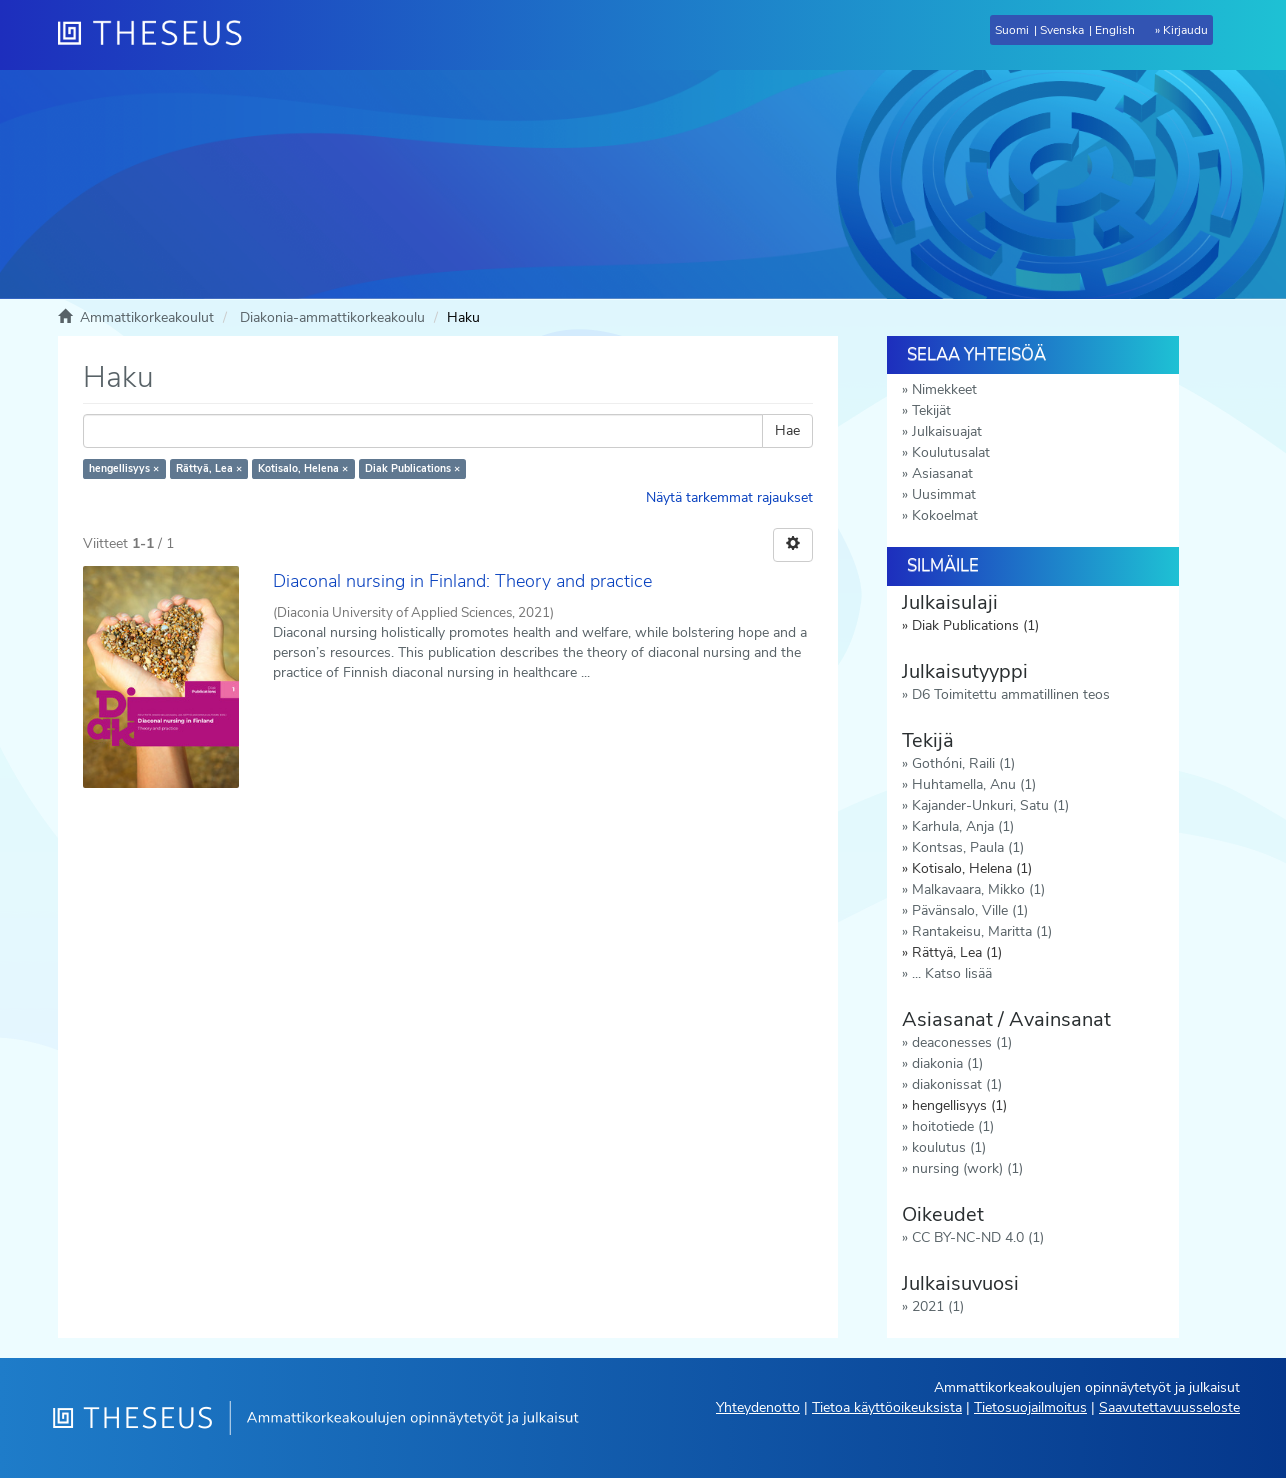  Describe the element at coordinates (158, 35) in the screenshot. I see `[Theseus Etusivu]` at that location.